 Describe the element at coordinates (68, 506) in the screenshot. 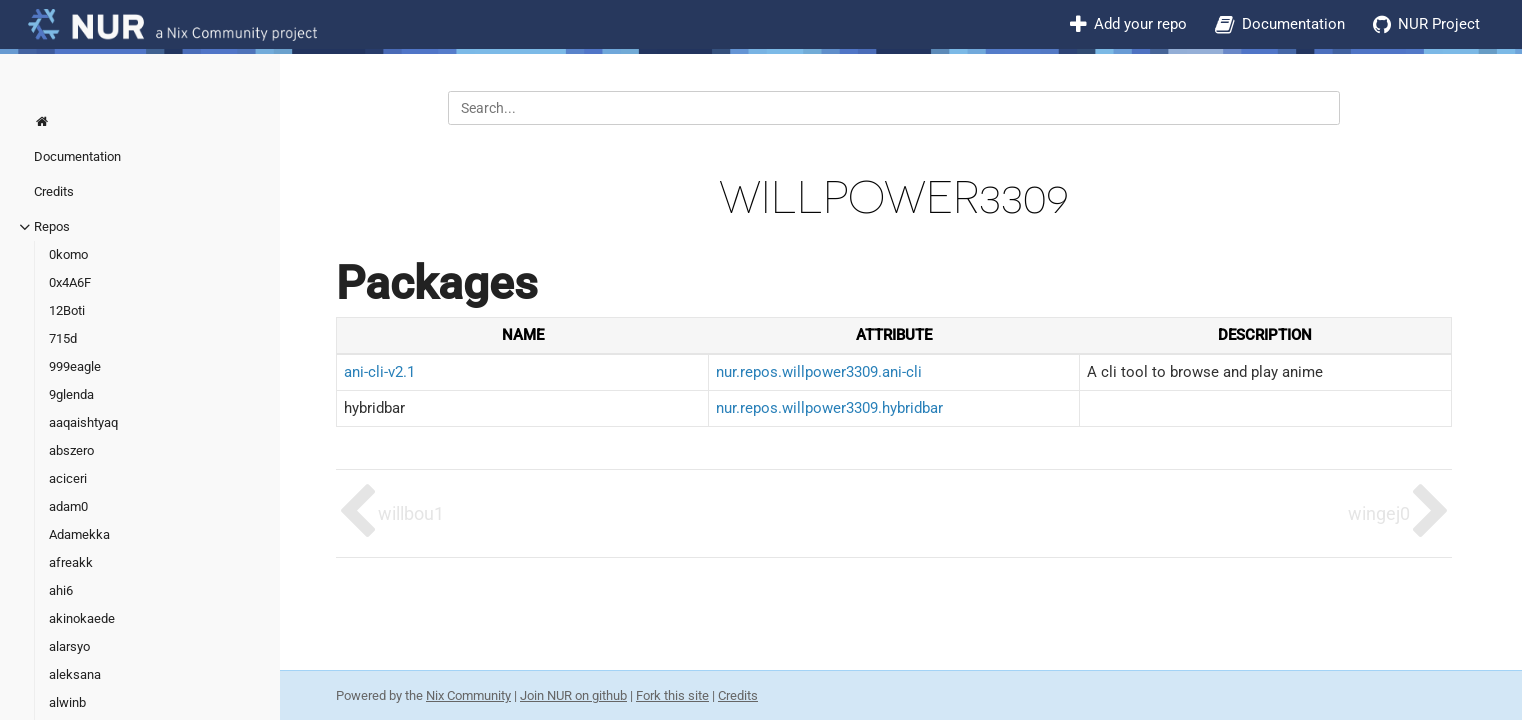

I see `adam0` at that location.